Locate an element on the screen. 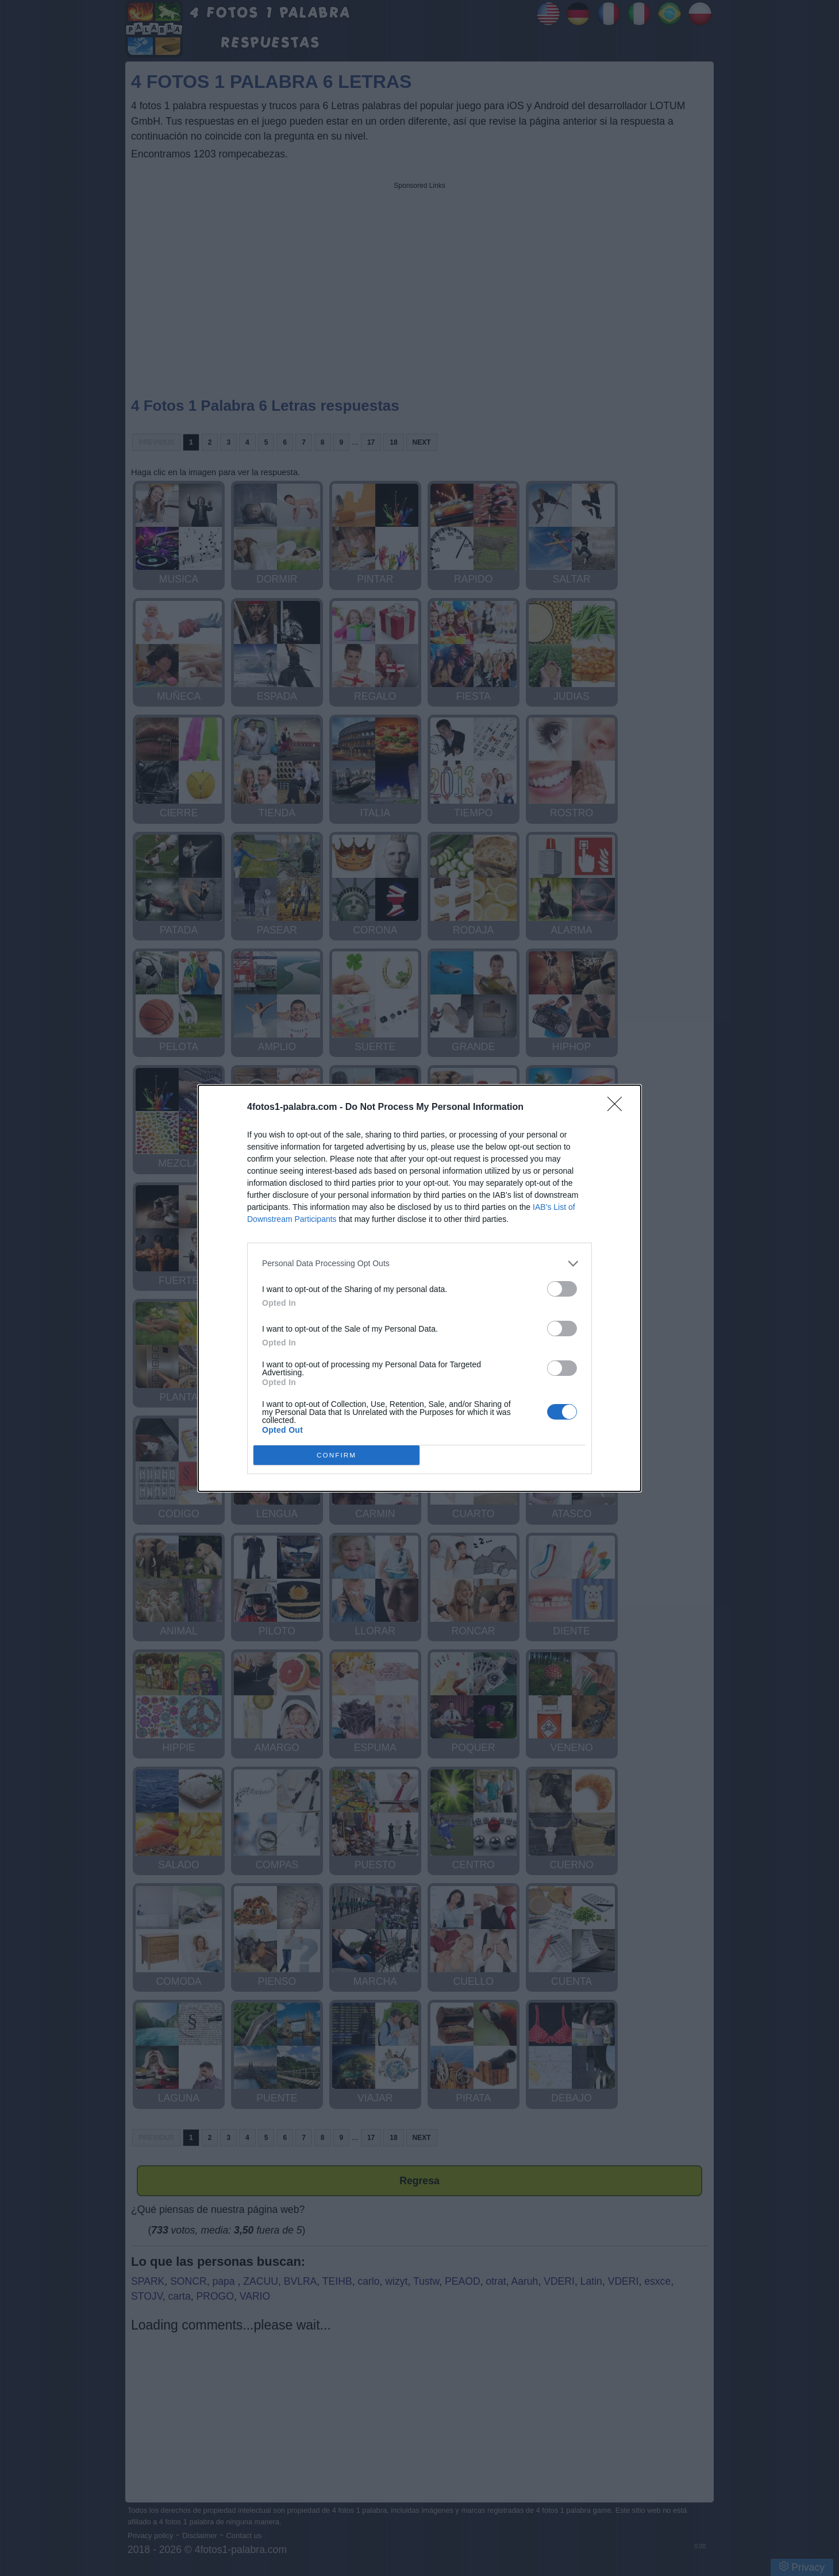 This screenshot has height=2576, width=839. [Close] is located at coordinates (618, 1108).